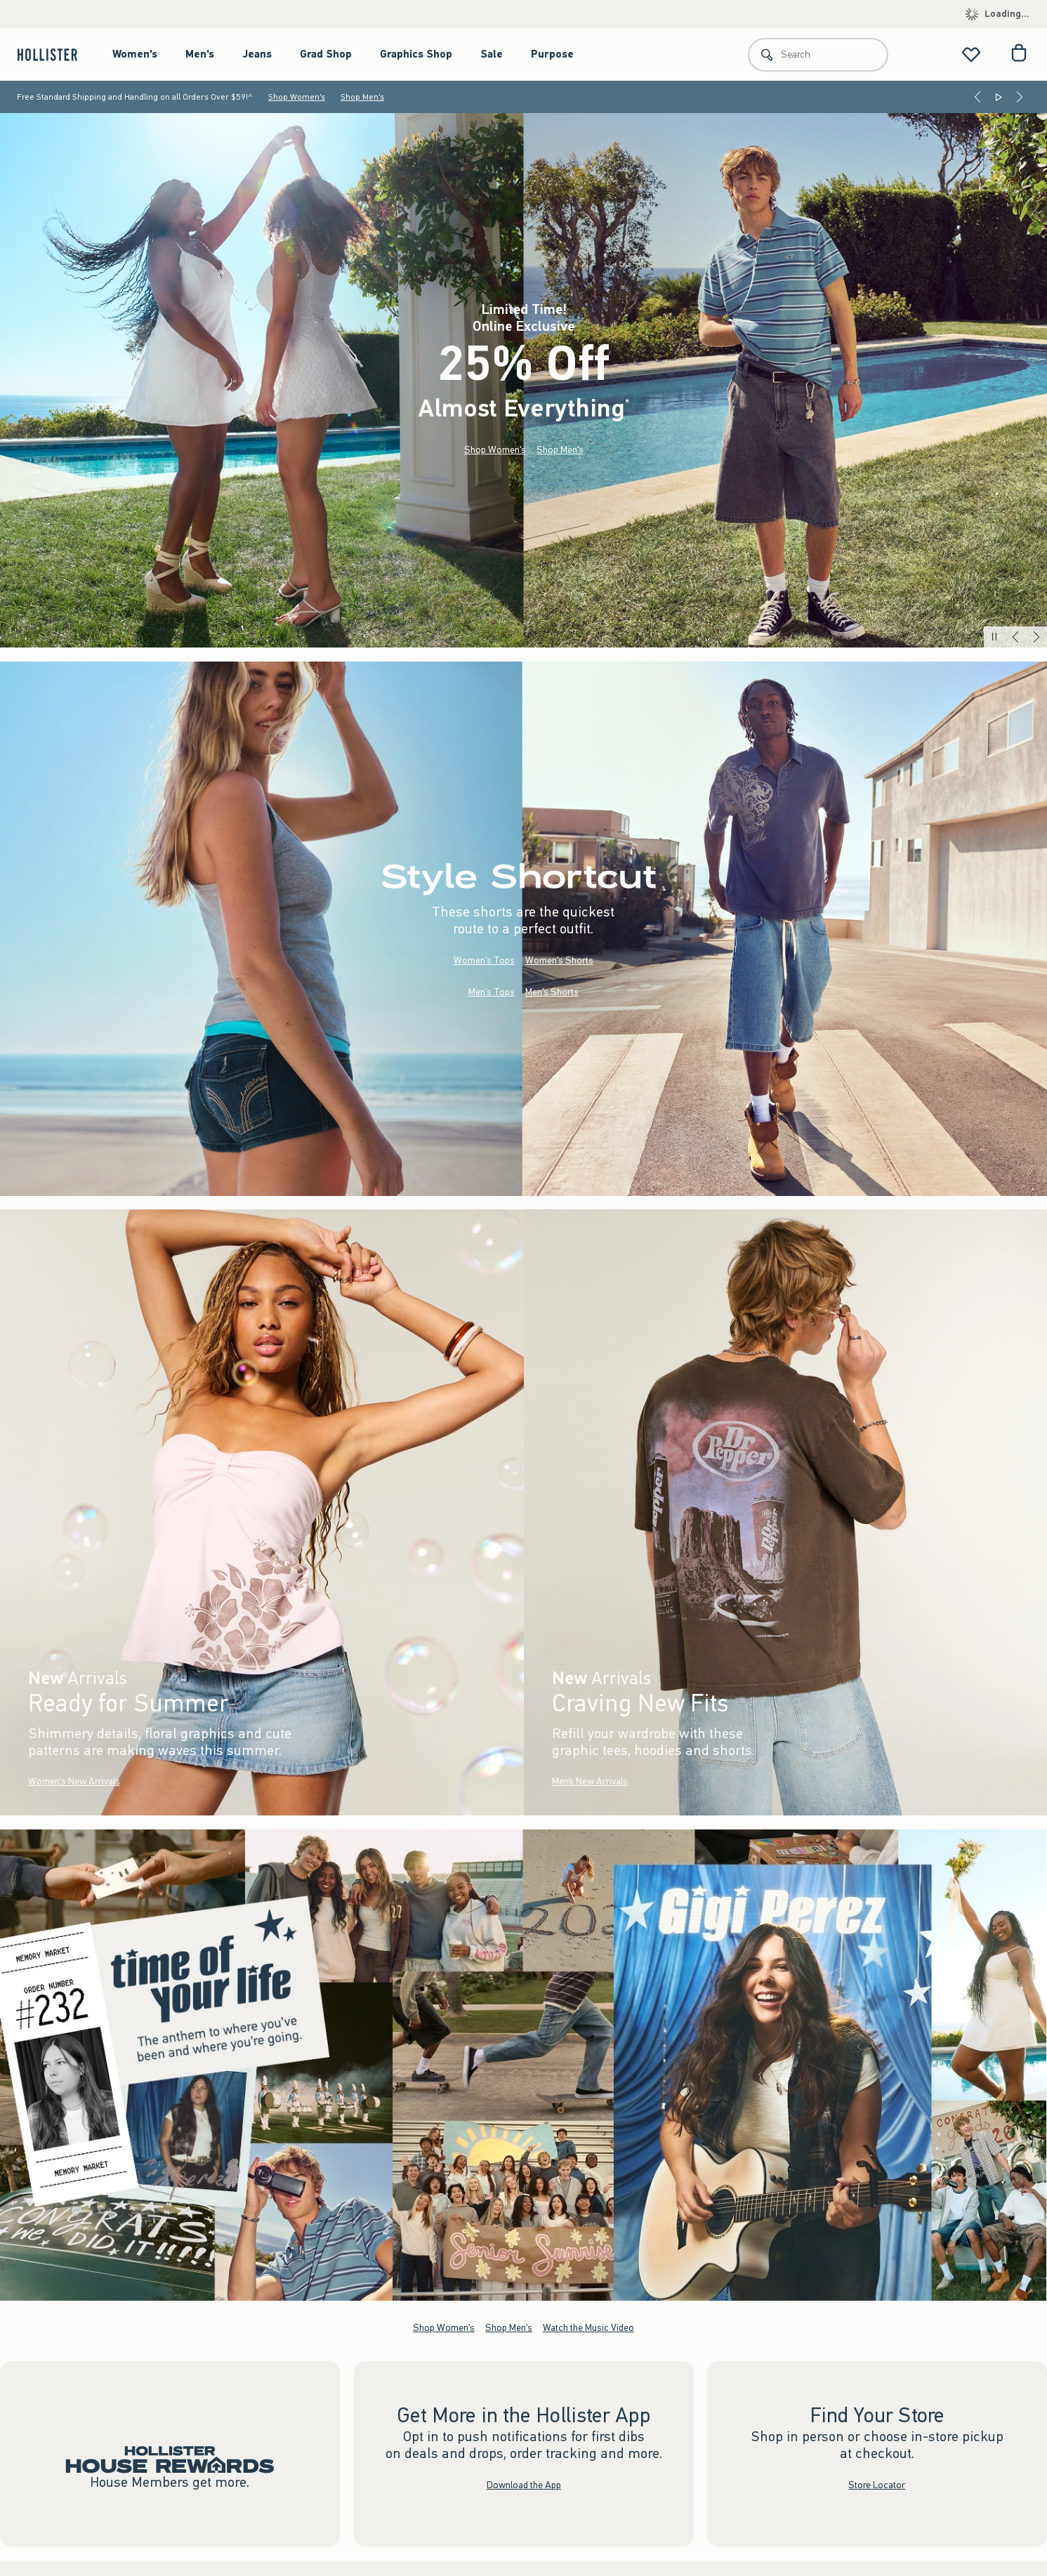 This screenshot has width=1047, height=2576. What do you see at coordinates (877, 2484) in the screenshot?
I see `Store Locator` at bounding box center [877, 2484].